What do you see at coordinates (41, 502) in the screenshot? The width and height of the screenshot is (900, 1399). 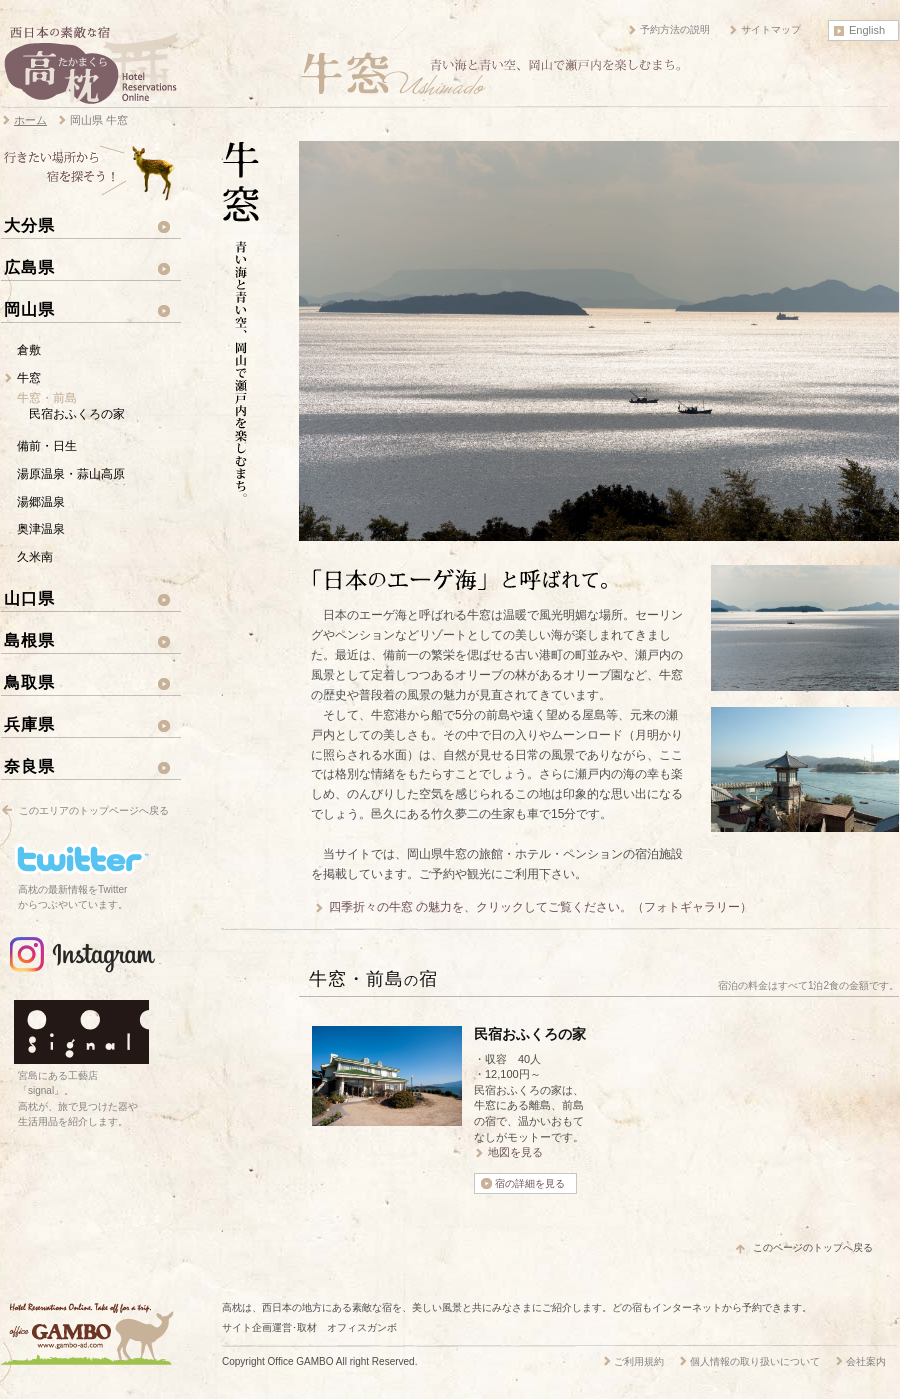 I see `湯郷温泉` at bounding box center [41, 502].